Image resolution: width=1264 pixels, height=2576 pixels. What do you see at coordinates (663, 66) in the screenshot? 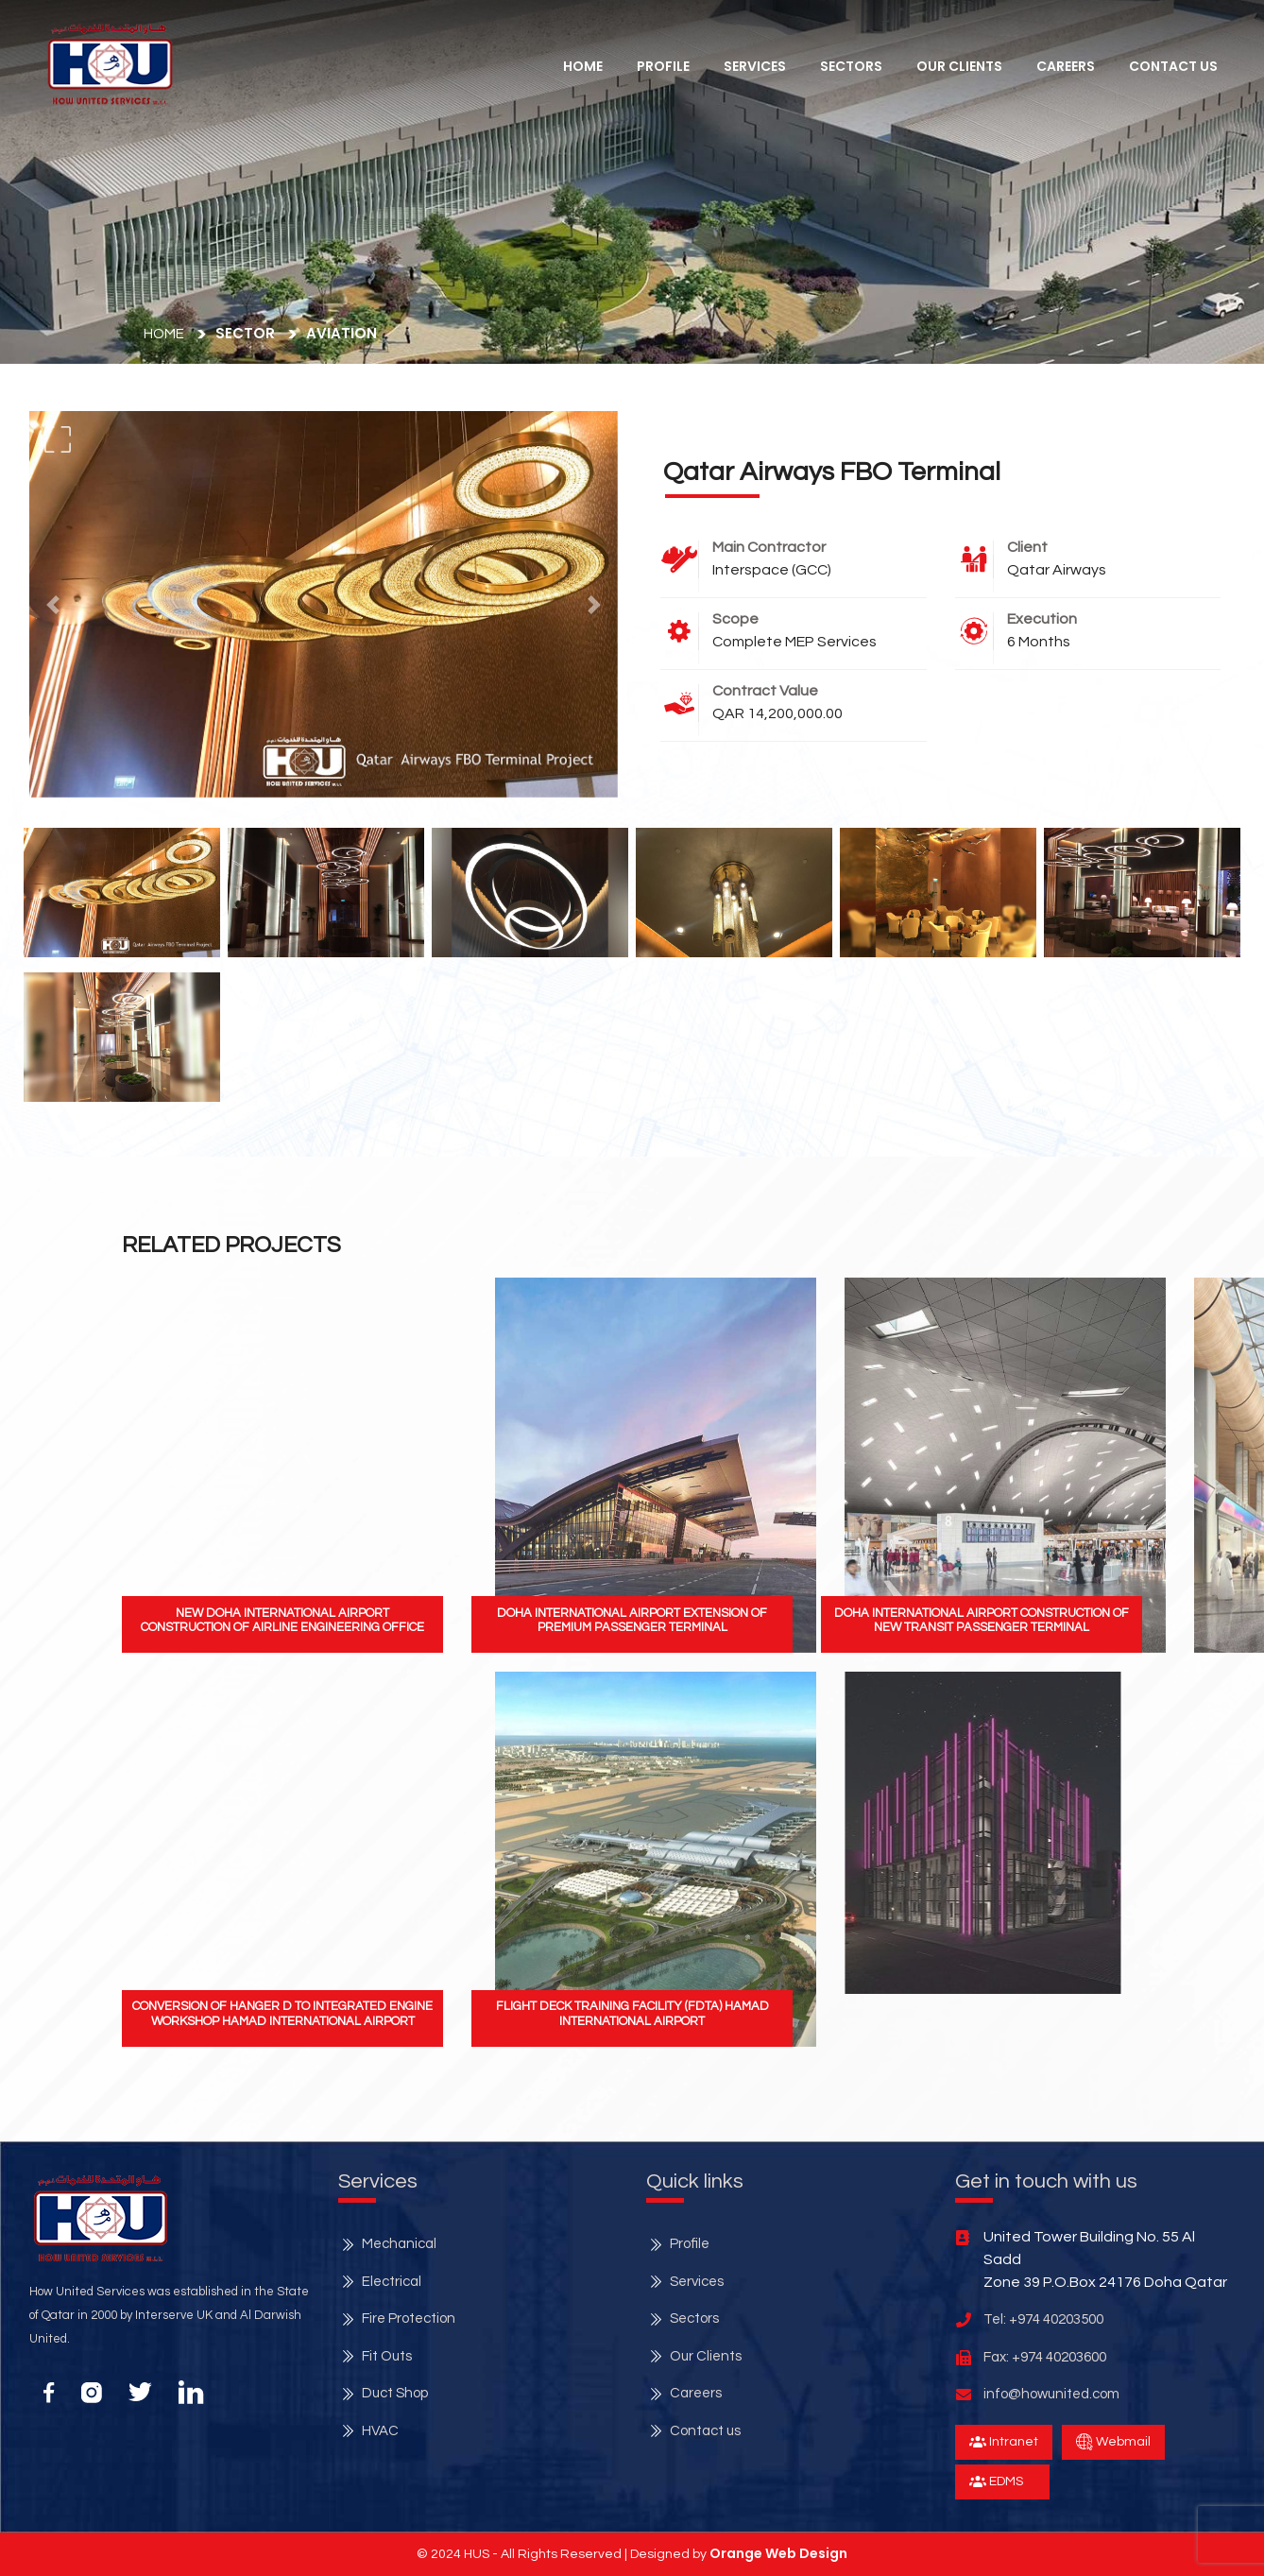
I see `Profile` at bounding box center [663, 66].